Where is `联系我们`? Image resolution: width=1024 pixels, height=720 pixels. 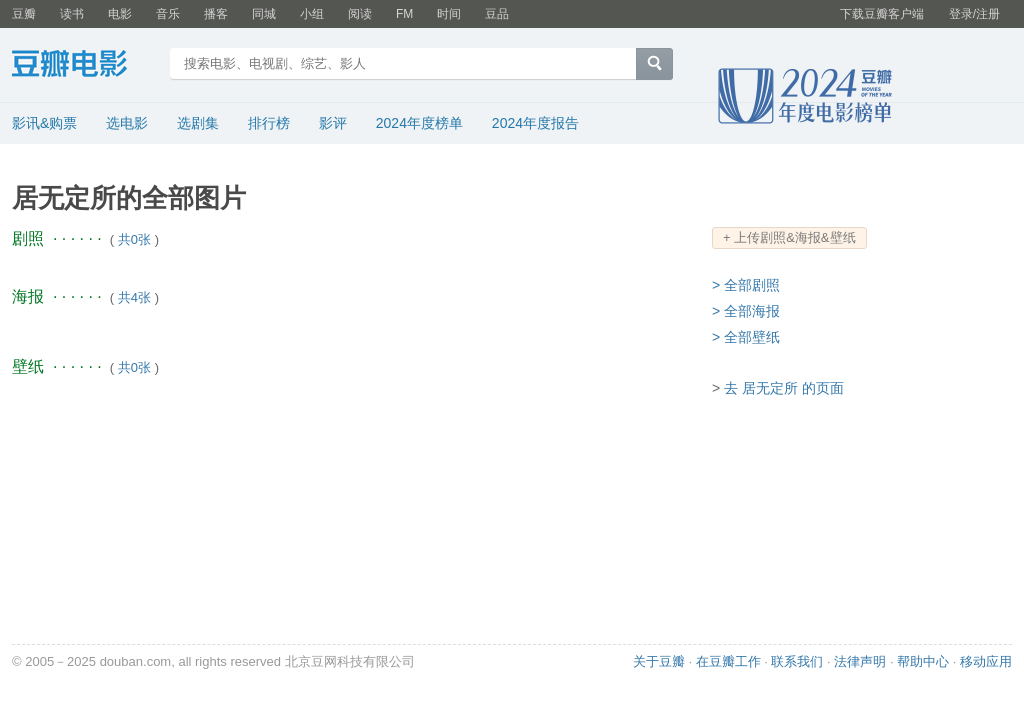 联系我们 is located at coordinates (797, 661).